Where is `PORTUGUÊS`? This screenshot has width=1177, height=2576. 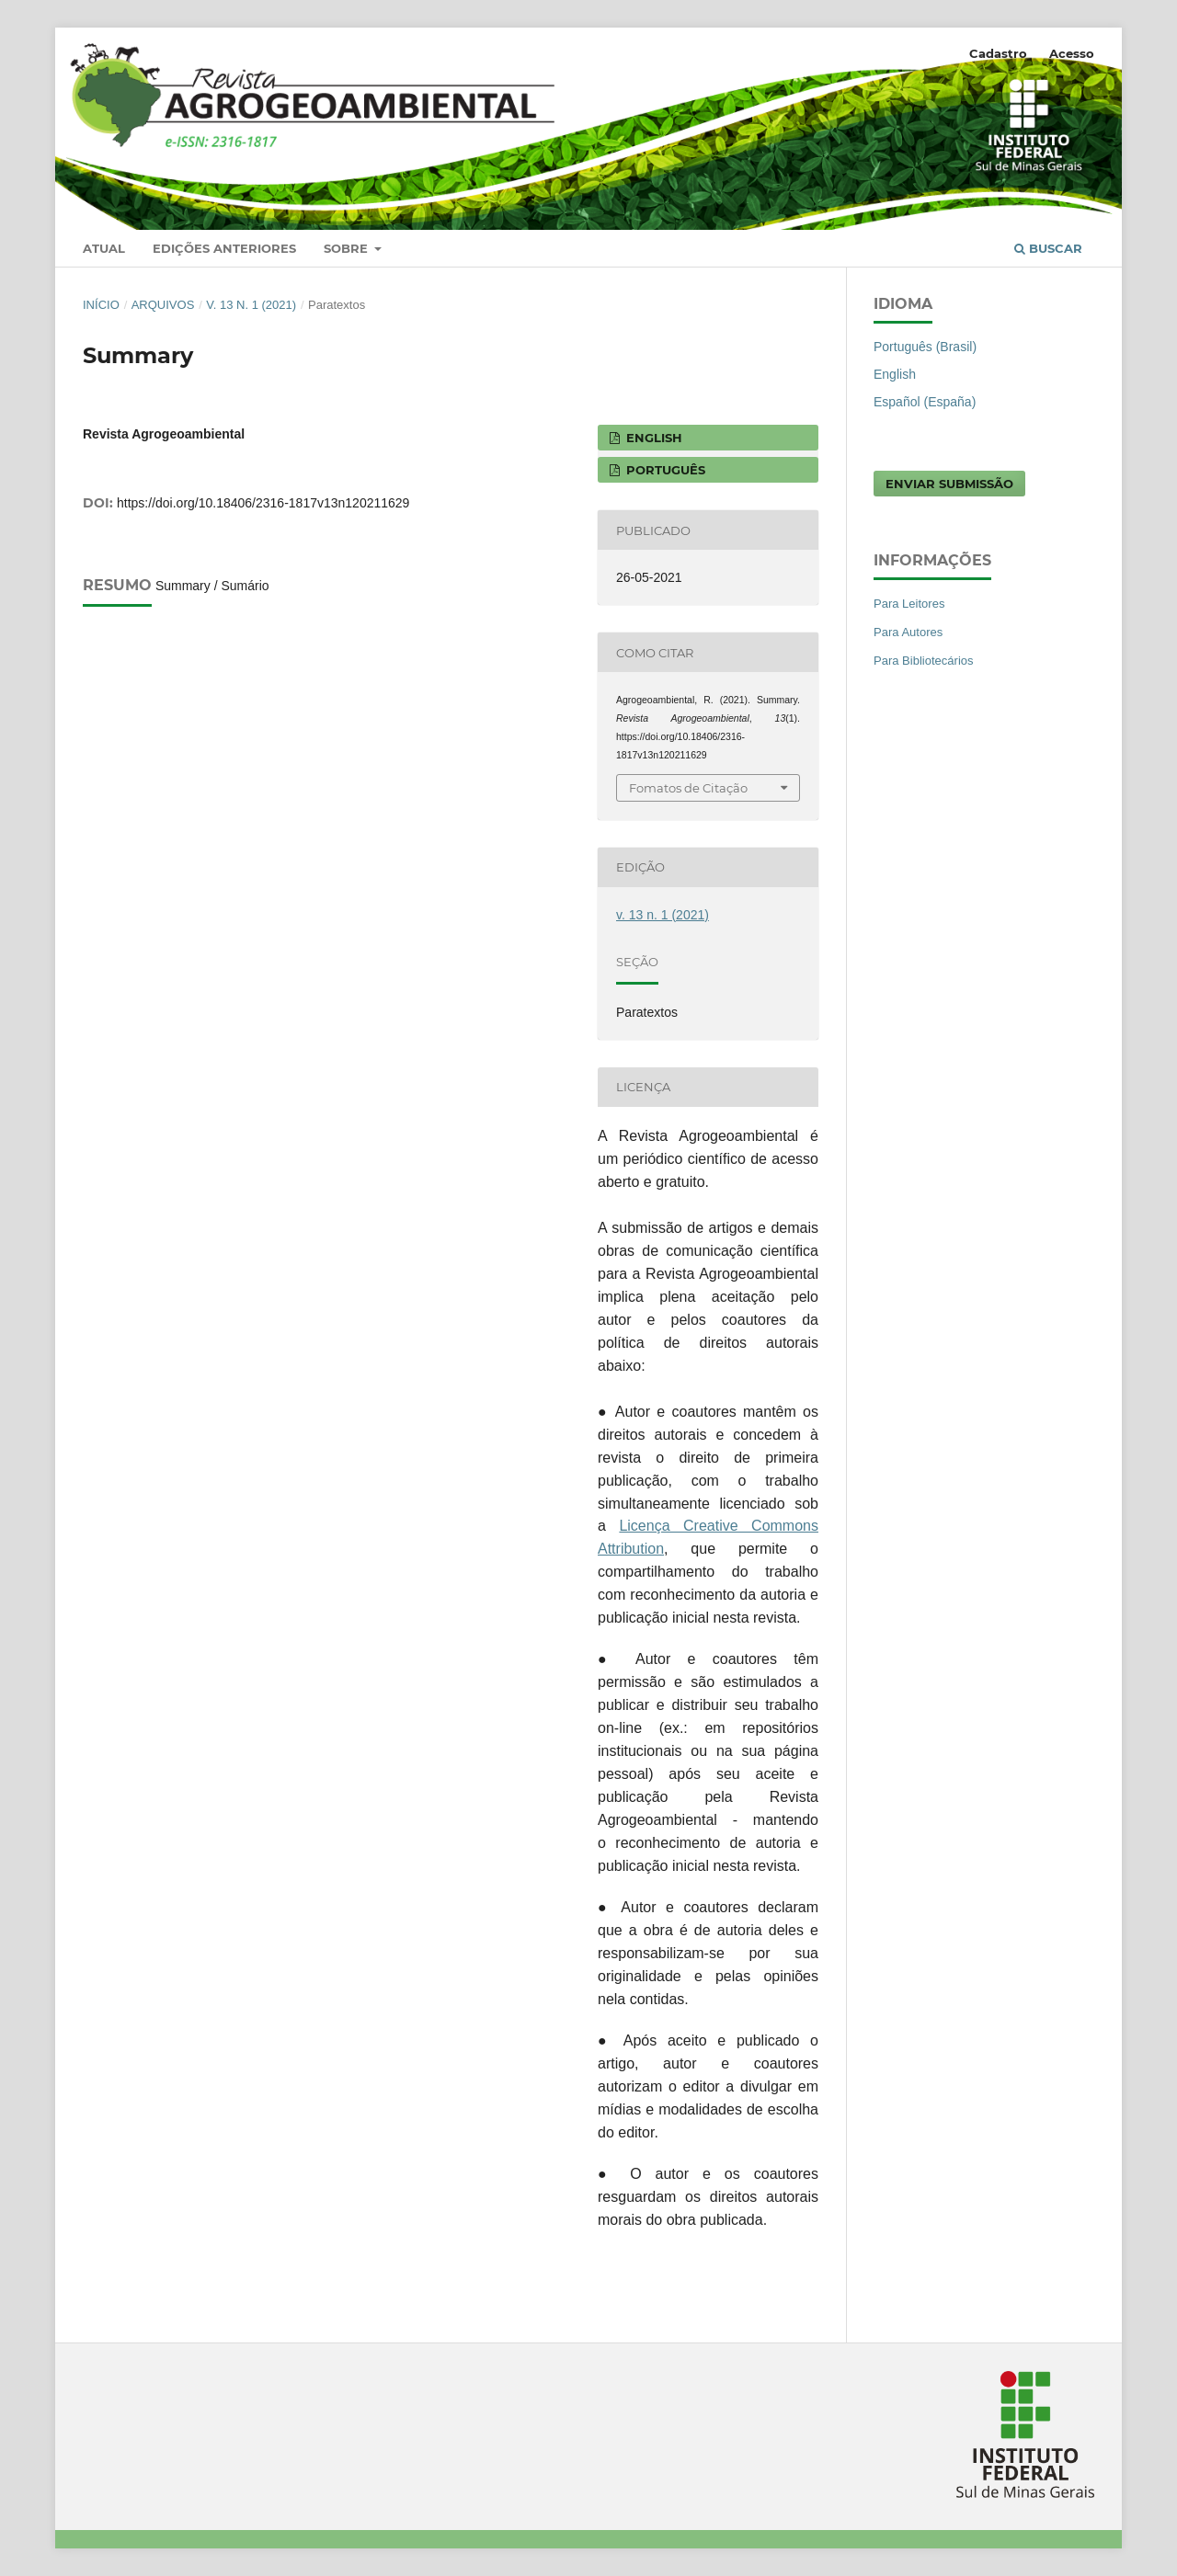
PORTUGUÊS is located at coordinates (664, 469).